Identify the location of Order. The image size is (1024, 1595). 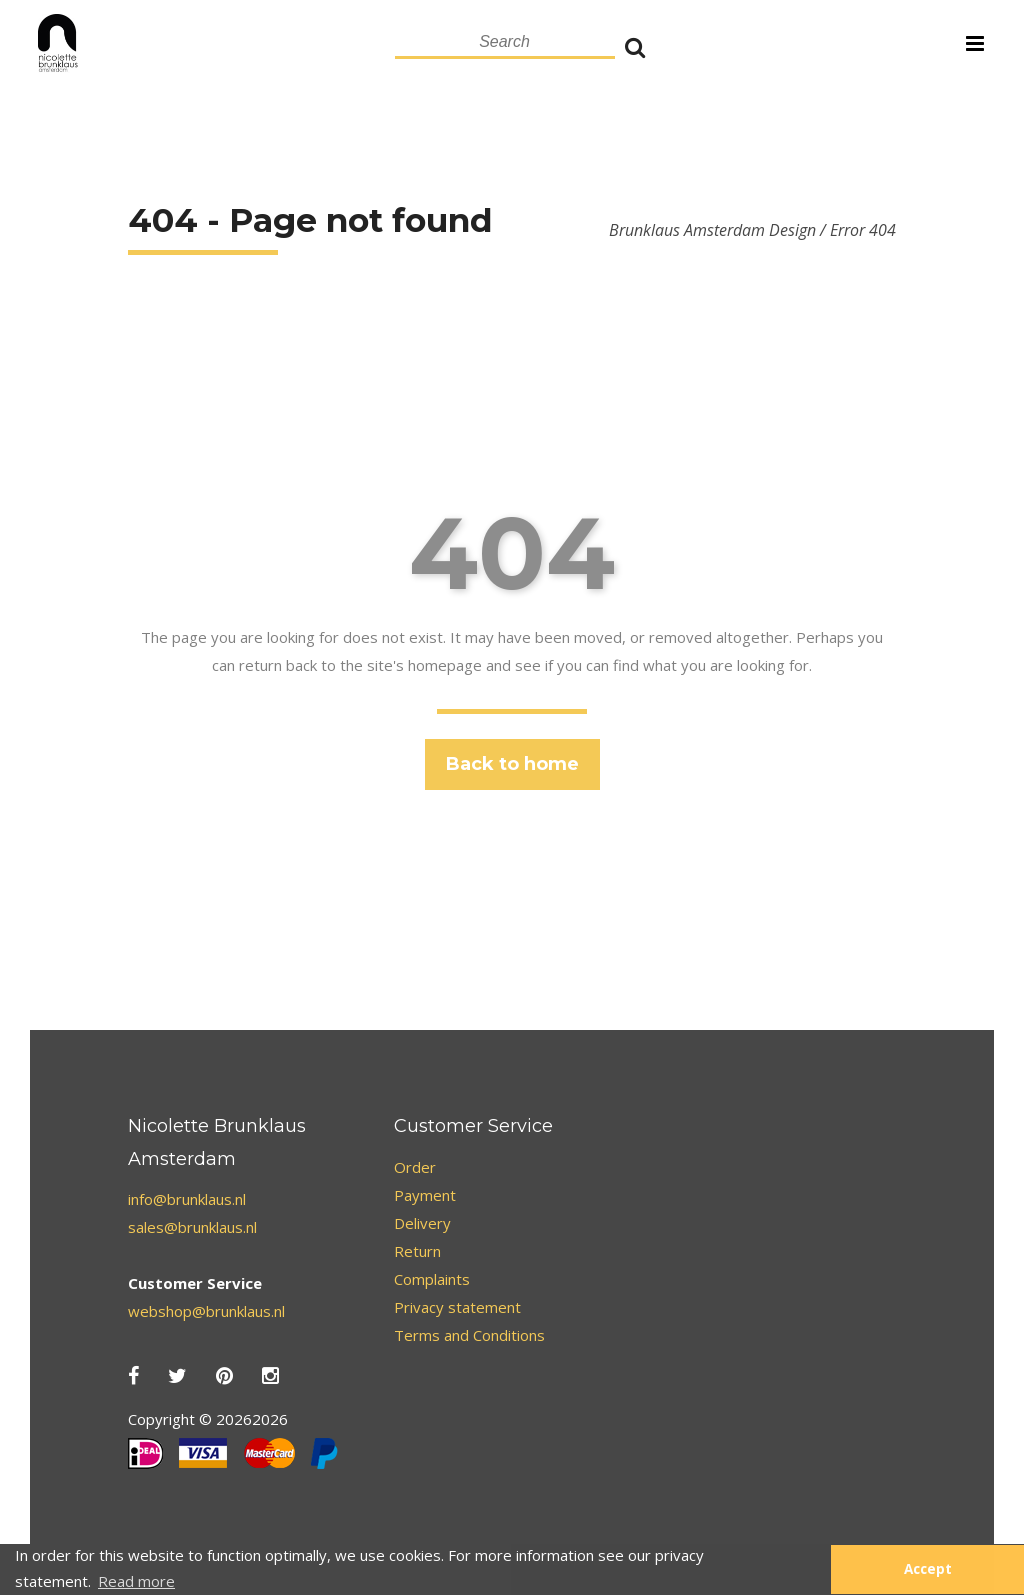
(415, 1167).